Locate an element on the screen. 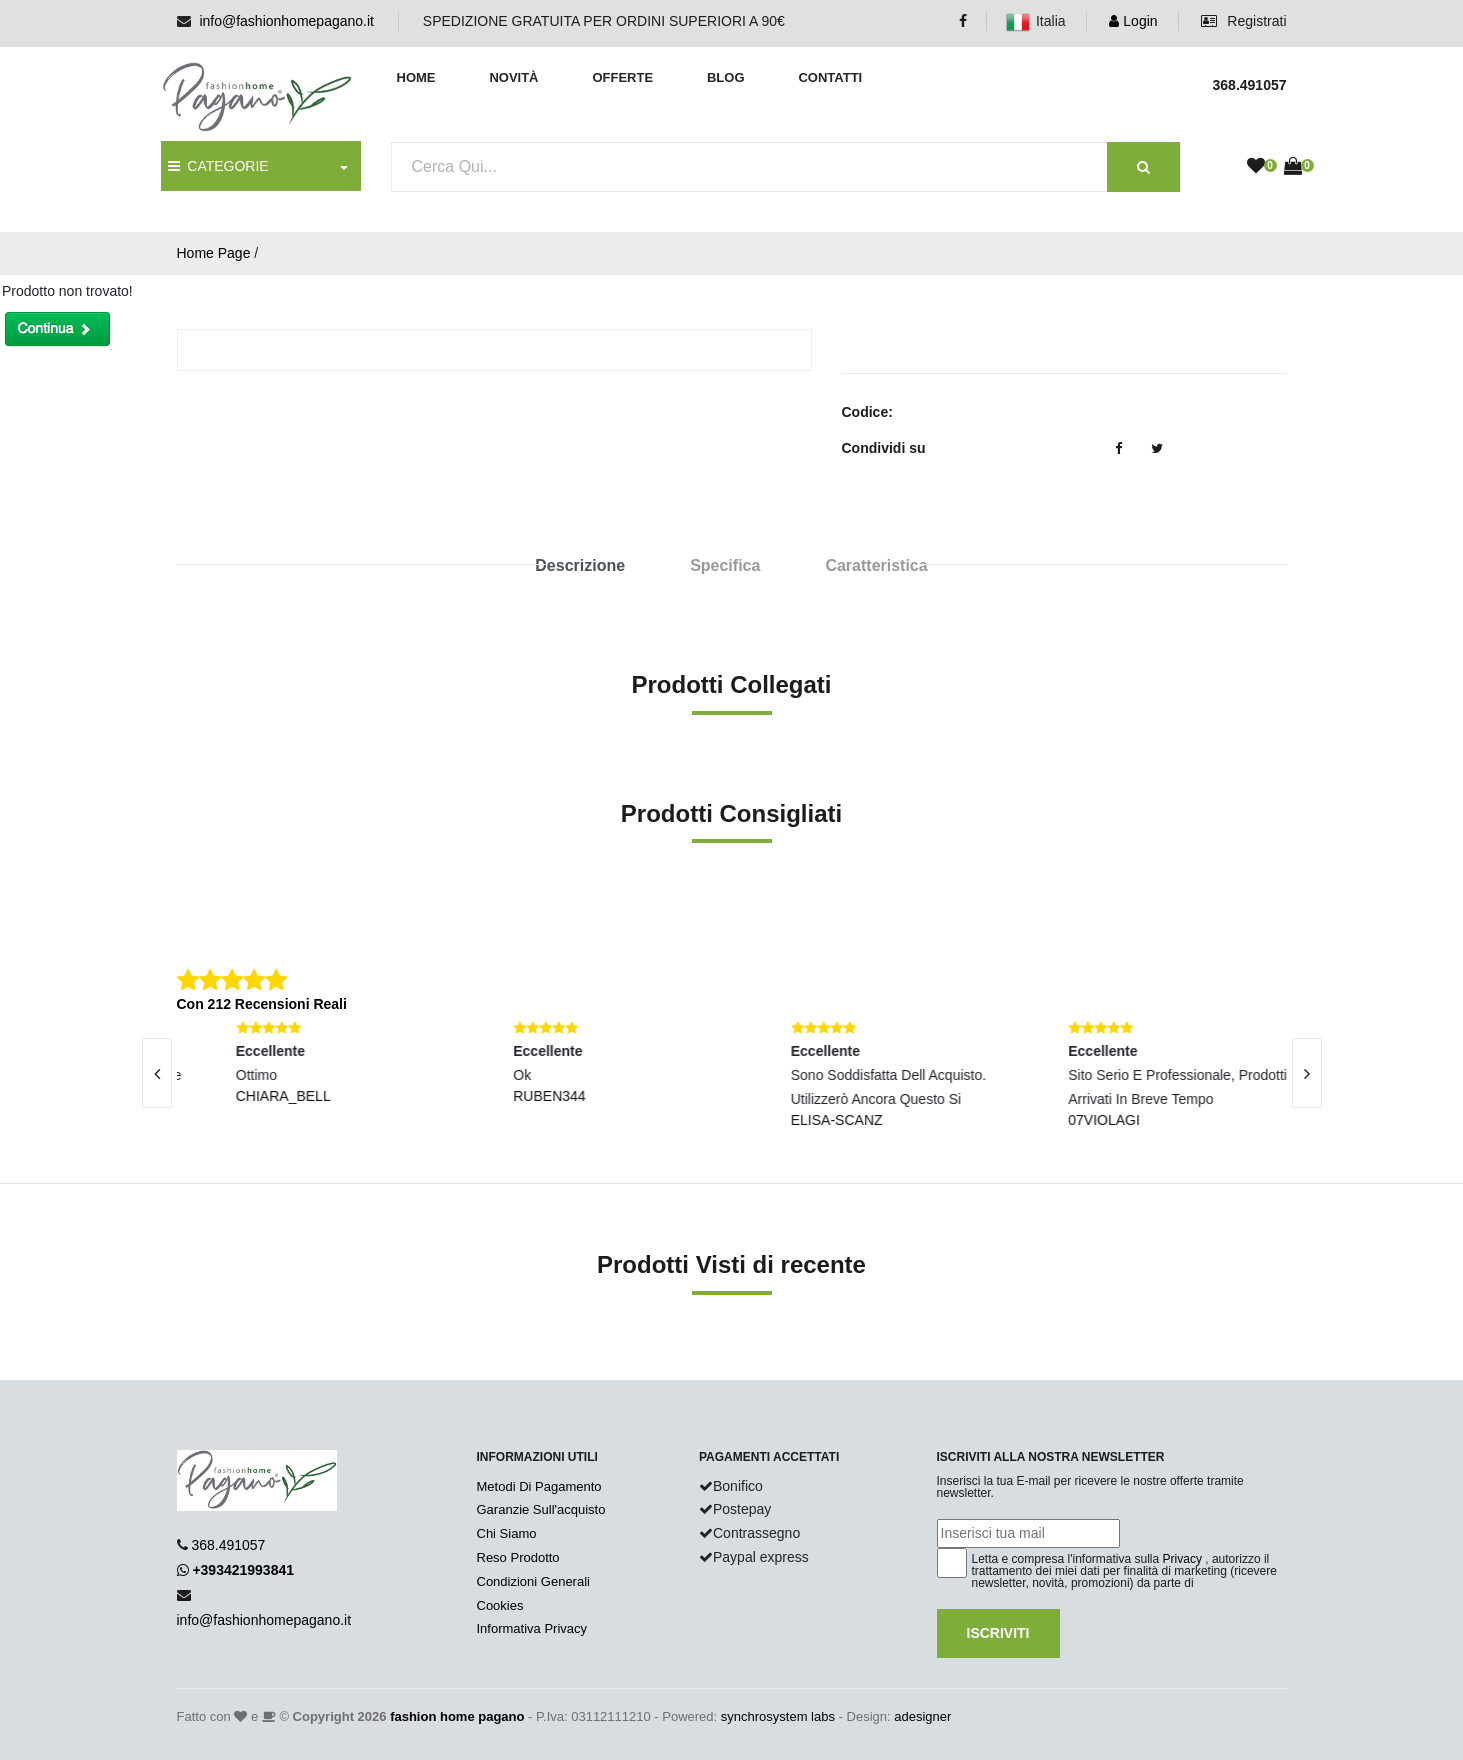  Offerte is located at coordinates (622, 77).